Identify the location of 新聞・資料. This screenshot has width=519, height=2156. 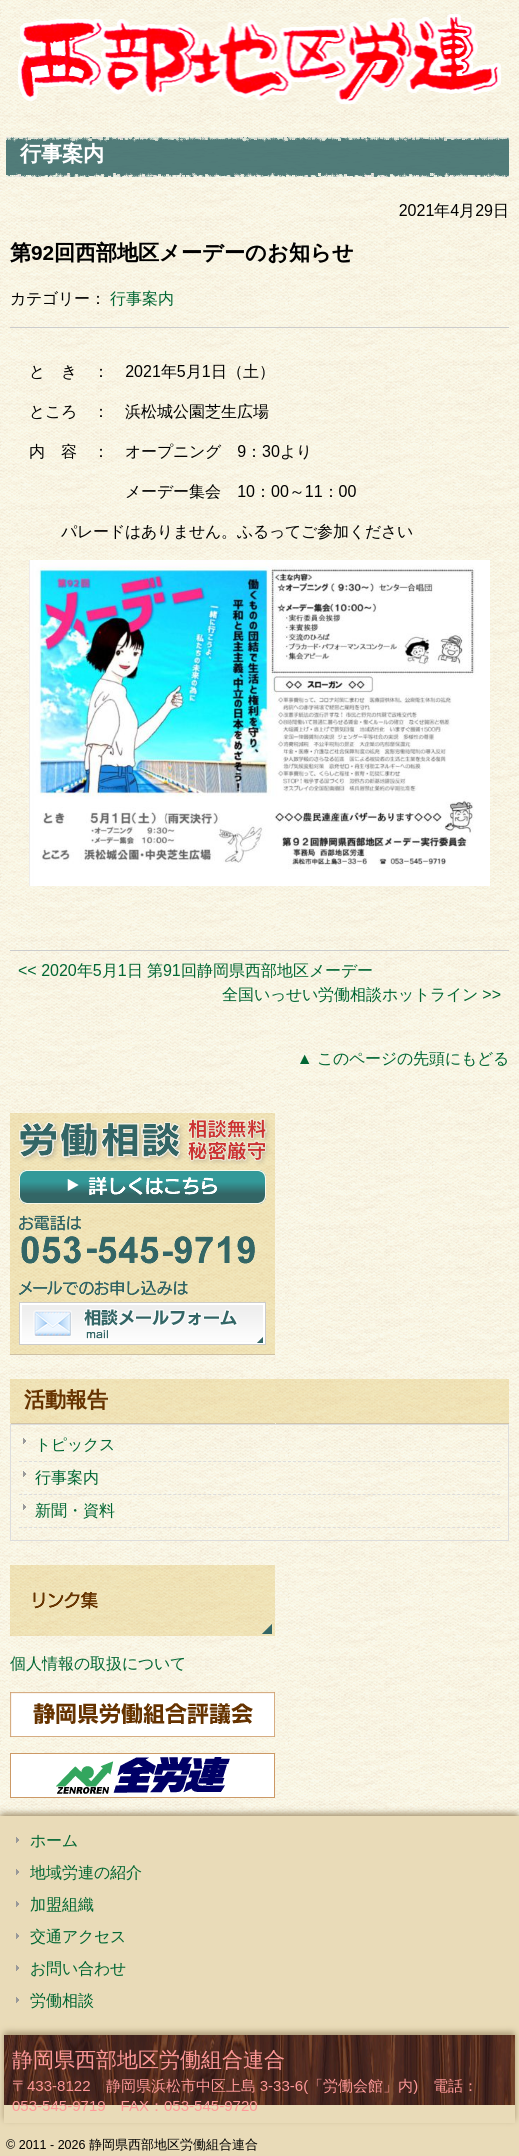
(75, 1510).